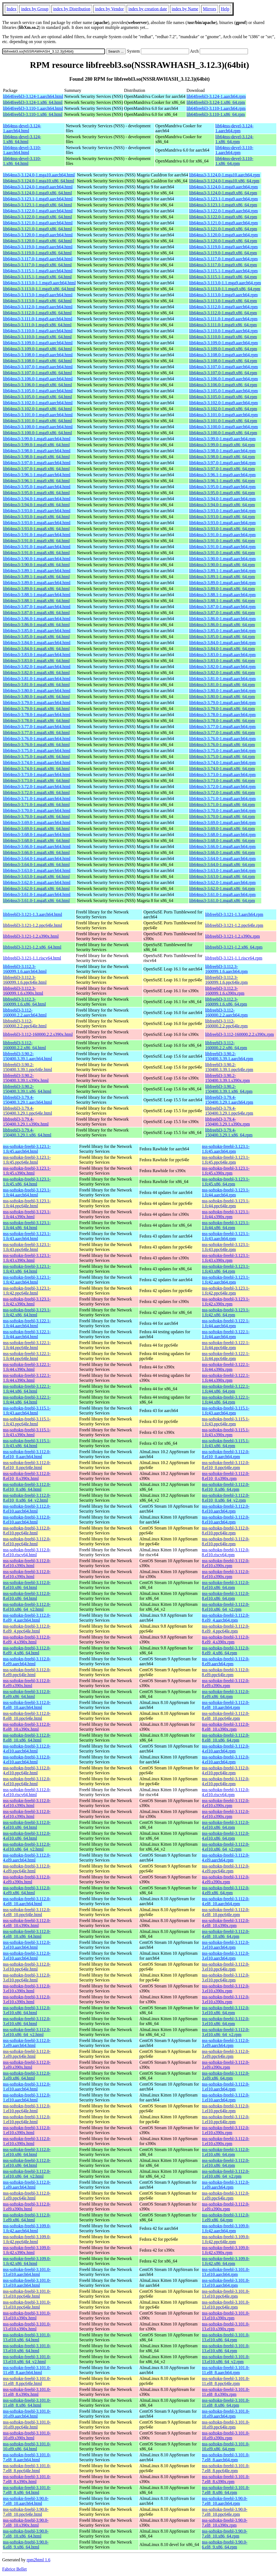  I want to click on lib64nss3-3.64.0-1.mga8.aarch64.rpm, so click(222, 858).